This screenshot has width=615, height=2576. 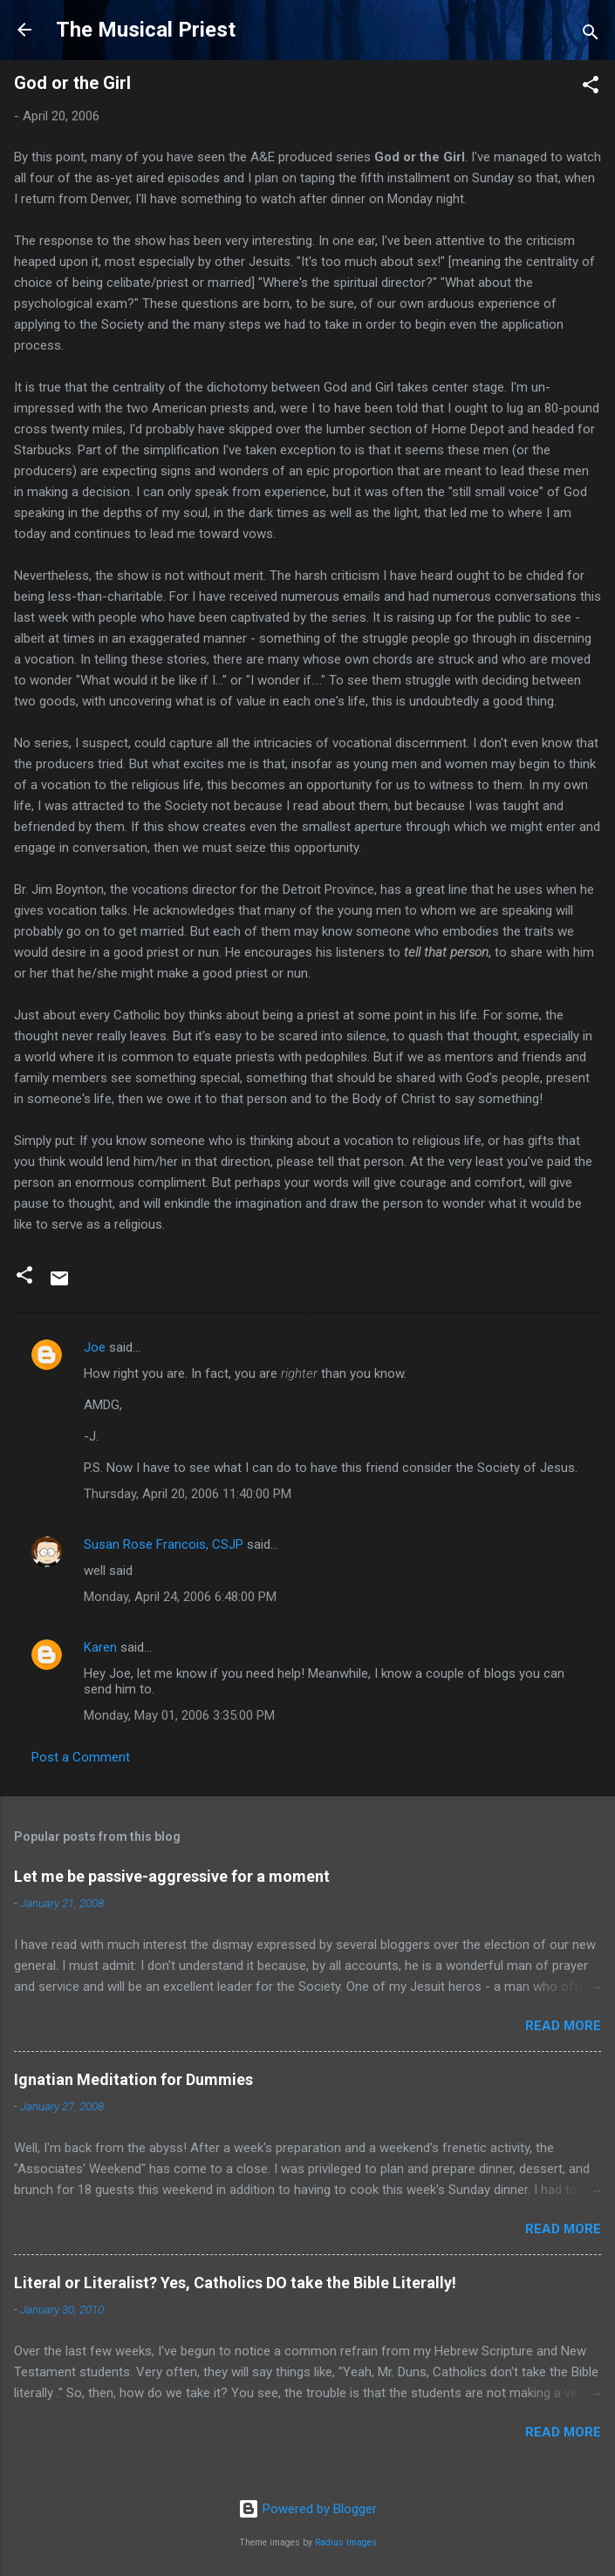 I want to click on Radius Images, so click(x=346, y=2542).